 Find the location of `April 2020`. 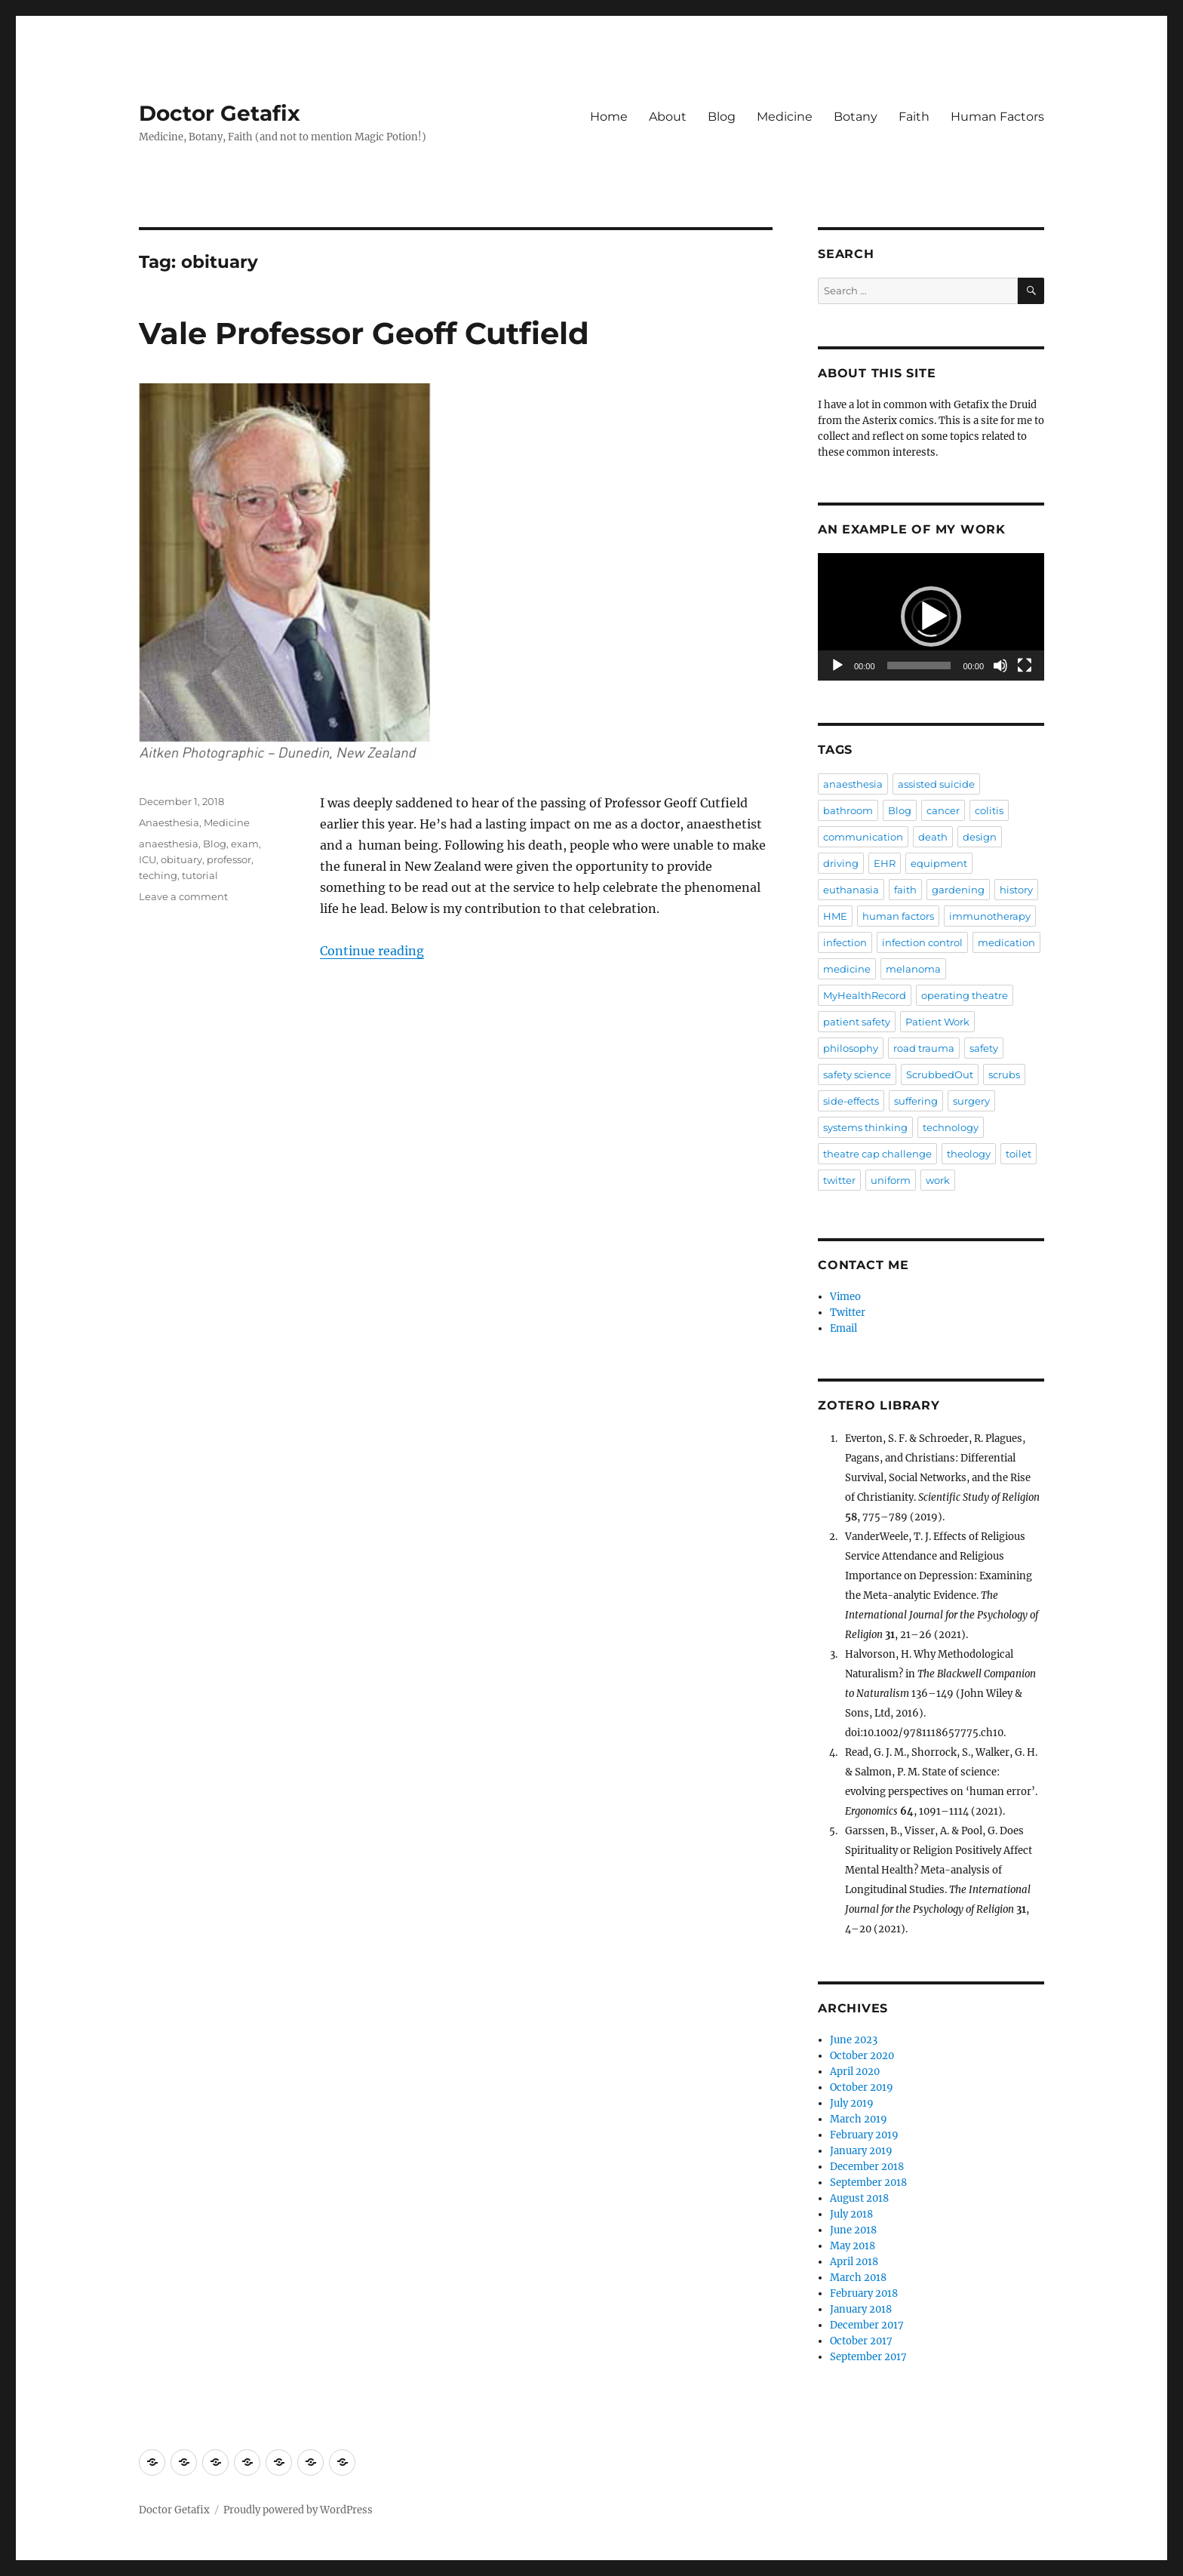

April 2020 is located at coordinates (855, 2071).